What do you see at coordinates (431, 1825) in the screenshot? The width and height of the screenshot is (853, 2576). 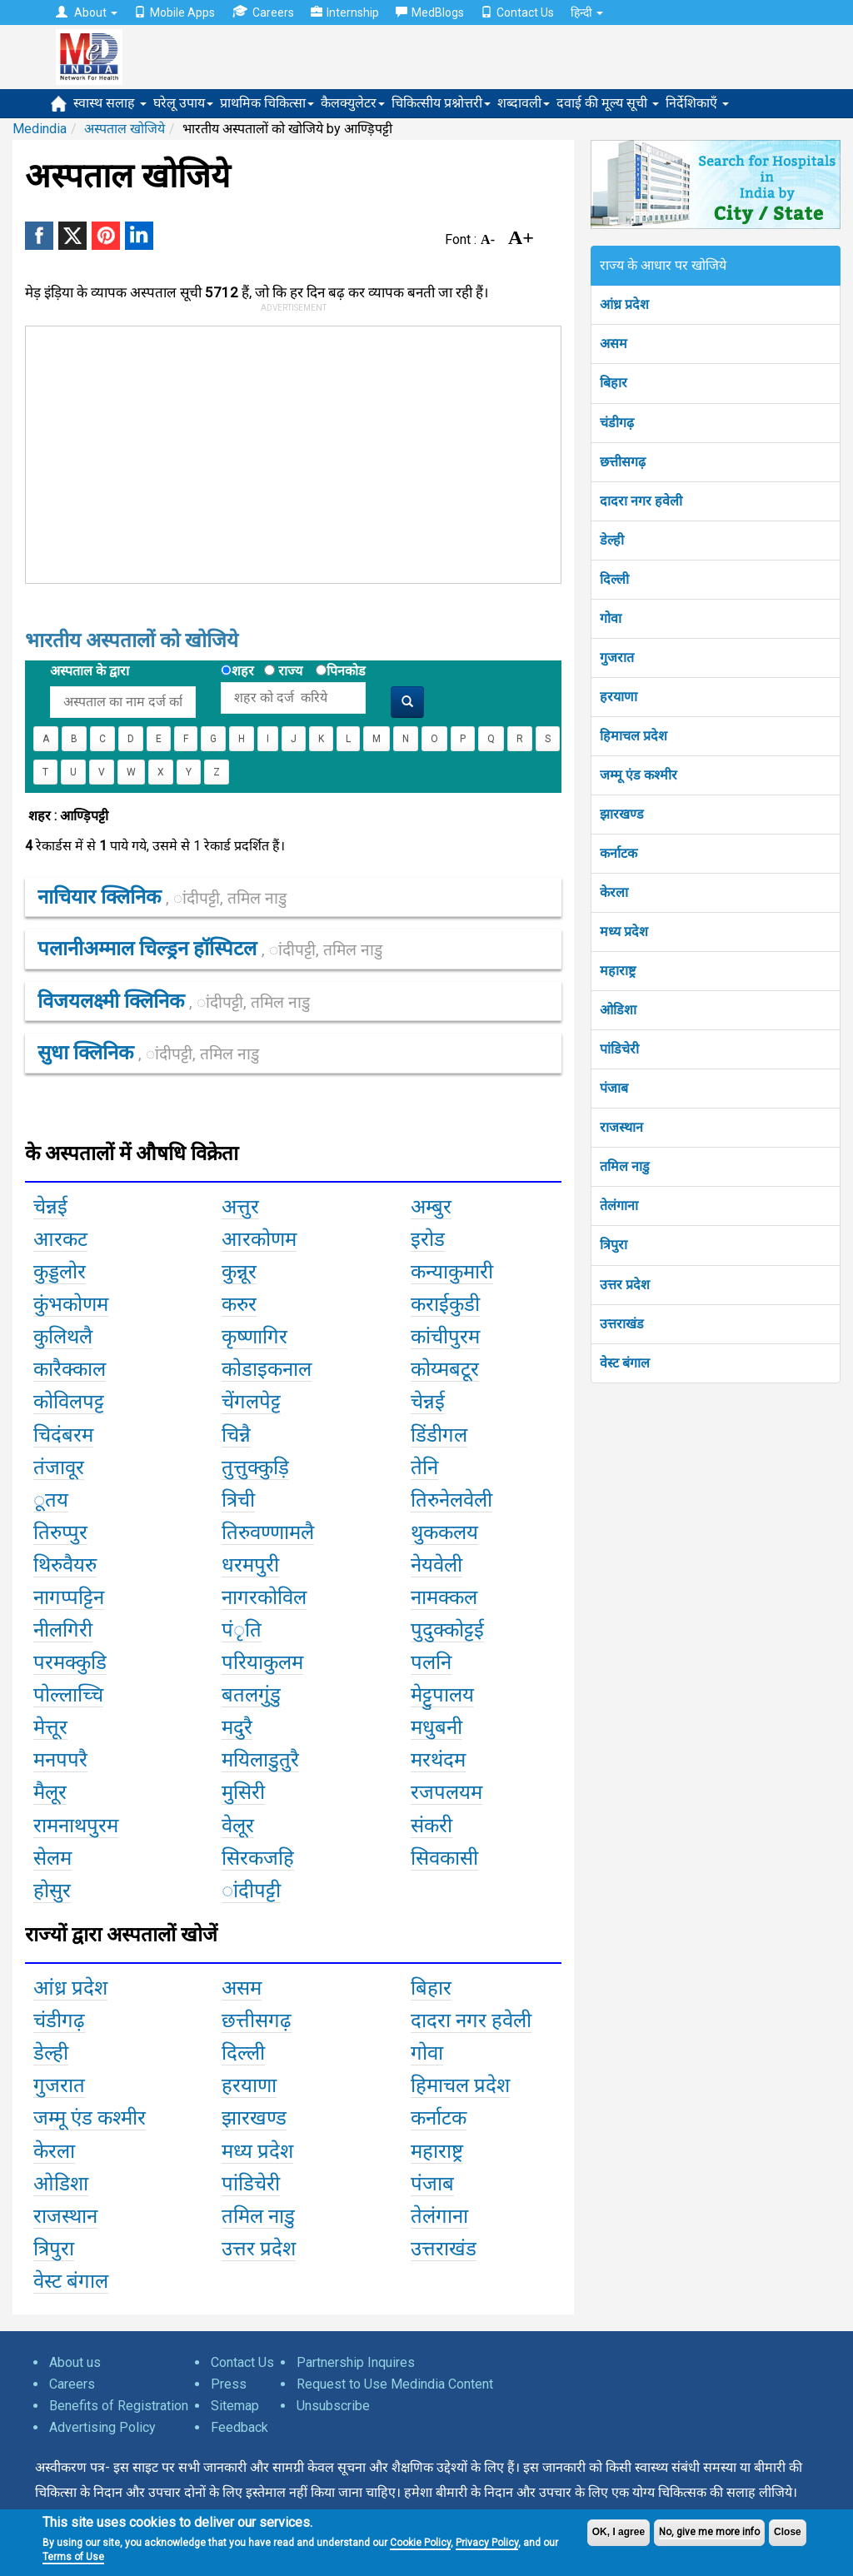 I see `संकरी` at bounding box center [431, 1825].